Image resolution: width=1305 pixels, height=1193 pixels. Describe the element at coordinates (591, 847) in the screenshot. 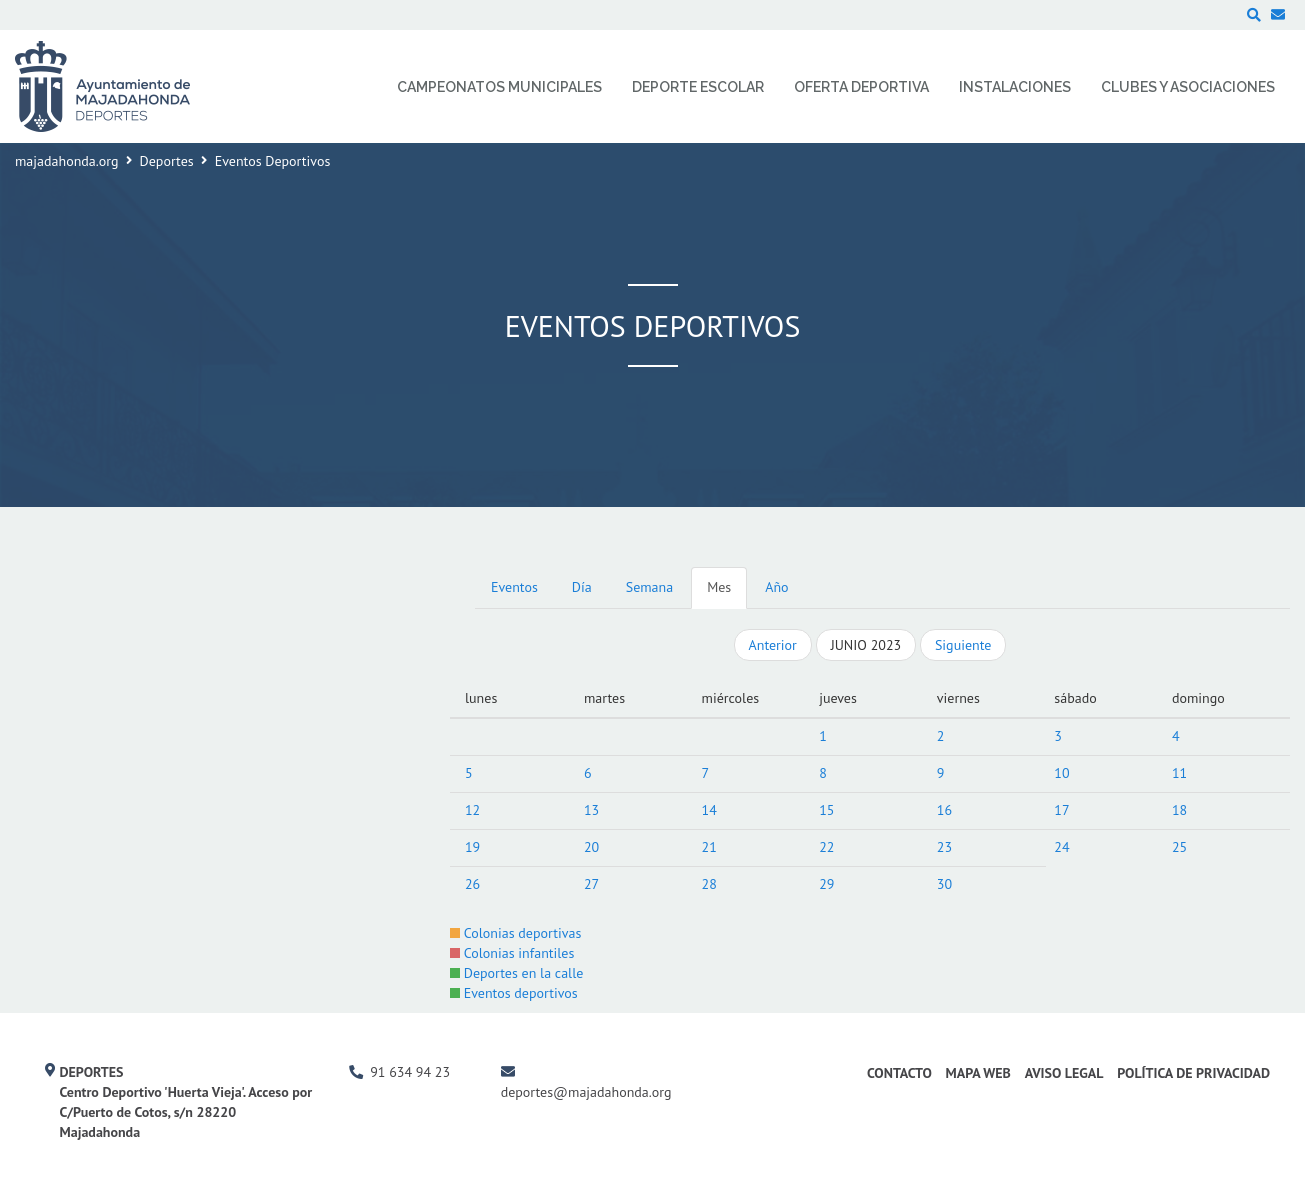

I see `20` at that location.